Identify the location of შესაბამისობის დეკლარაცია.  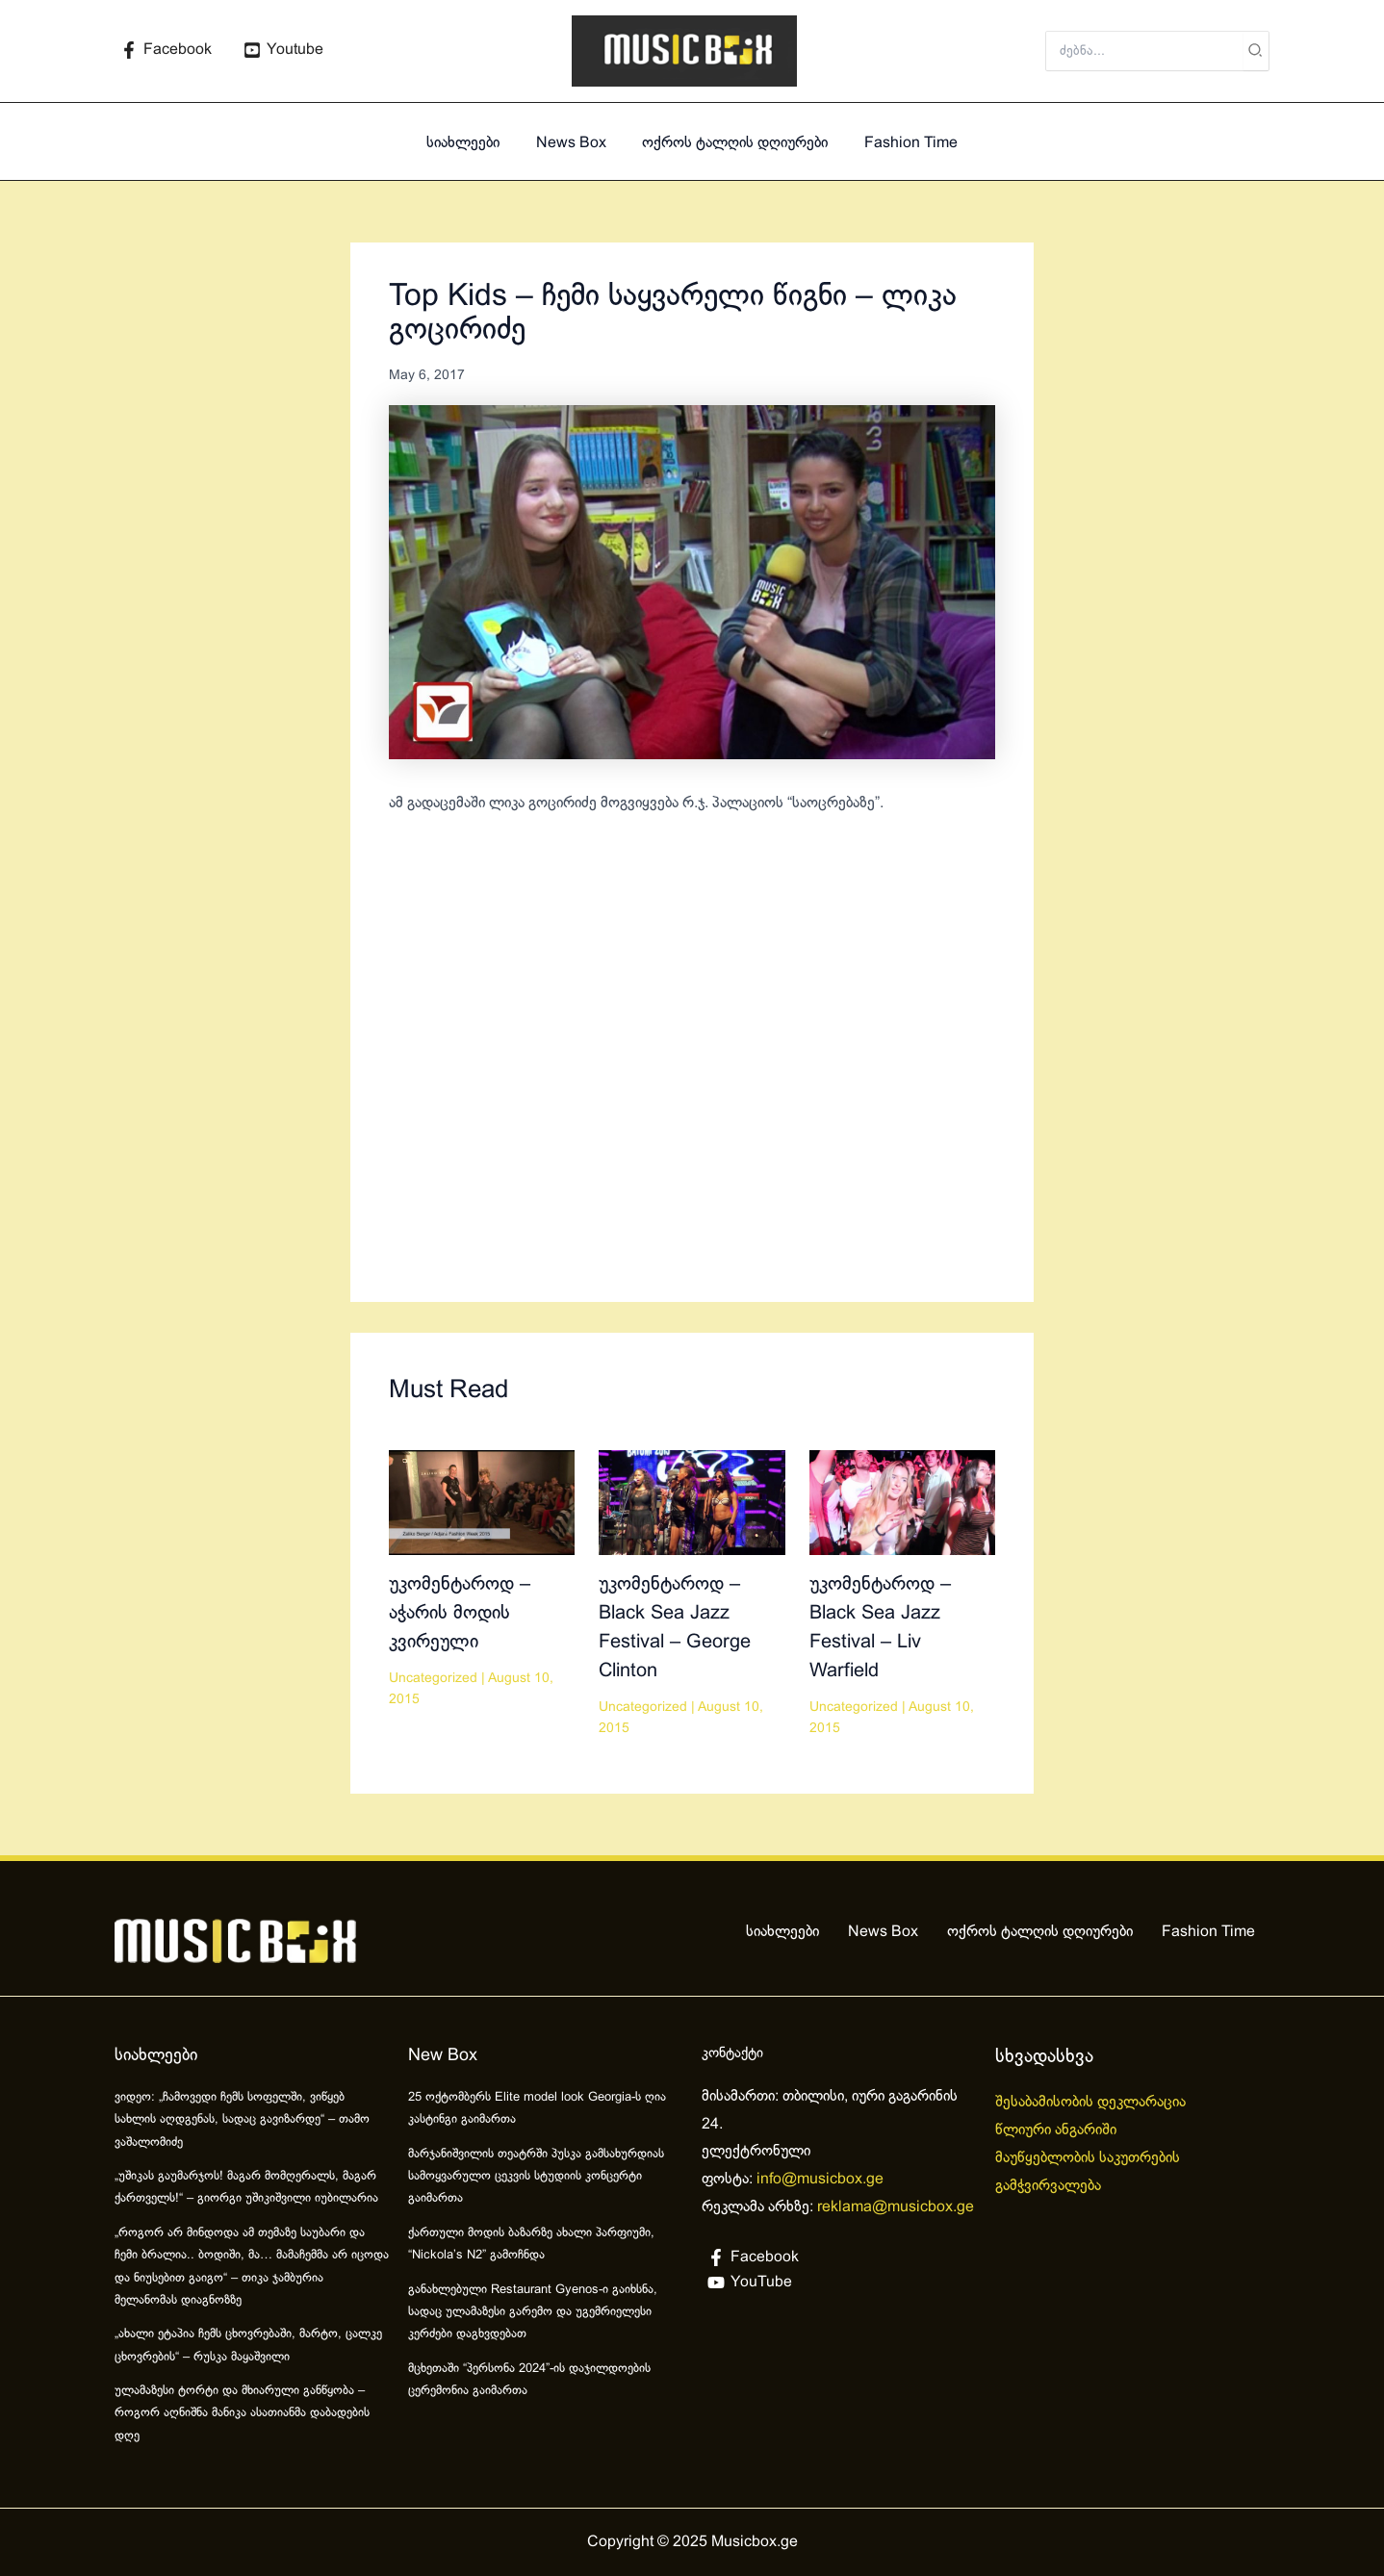
(1092, 2102).